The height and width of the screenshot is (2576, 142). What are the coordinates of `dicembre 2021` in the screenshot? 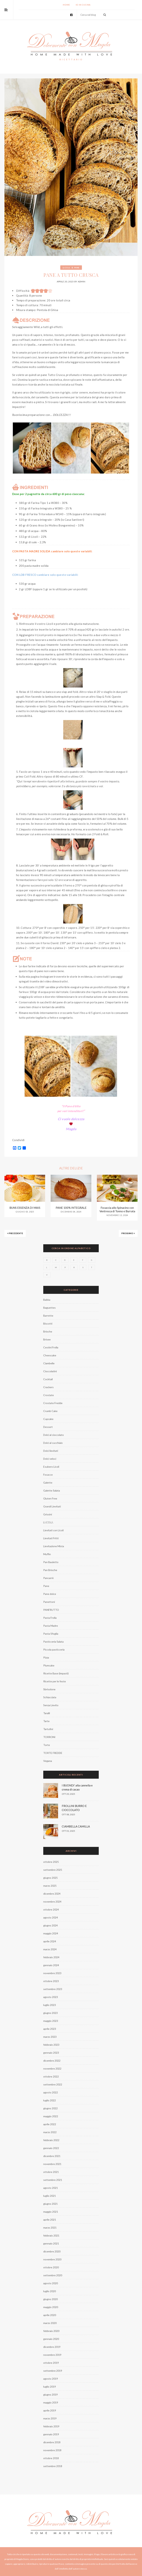 It's located at (51, 2156).